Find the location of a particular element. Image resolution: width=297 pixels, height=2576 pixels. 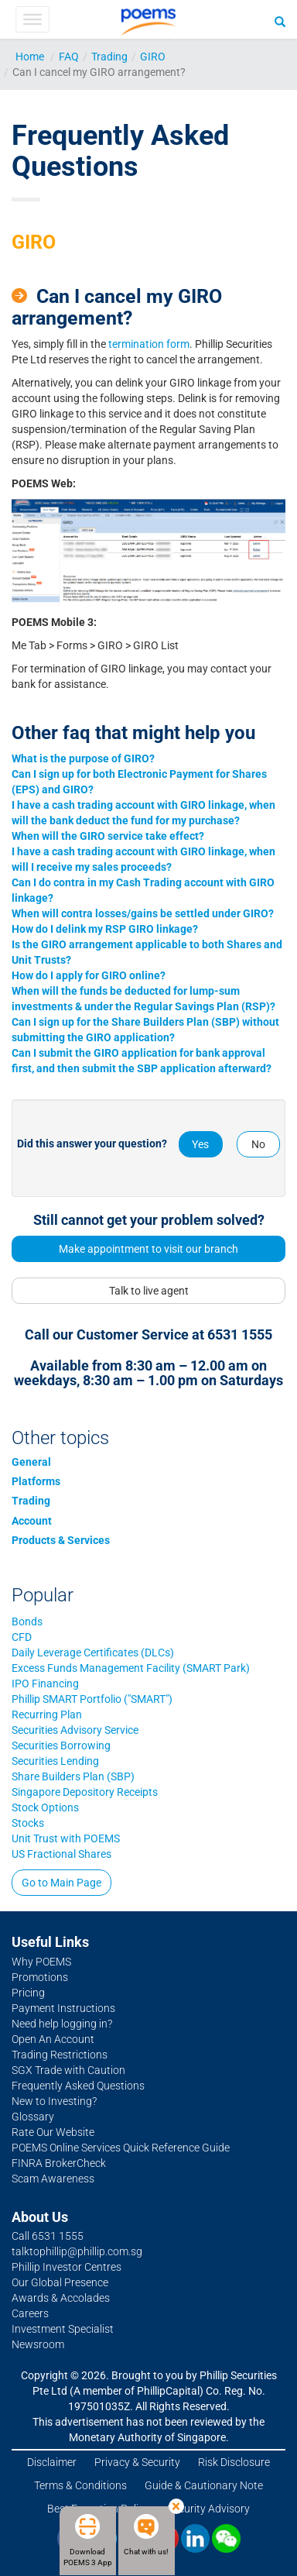

Trading Restrictions is located at coordinates (60, 2054).